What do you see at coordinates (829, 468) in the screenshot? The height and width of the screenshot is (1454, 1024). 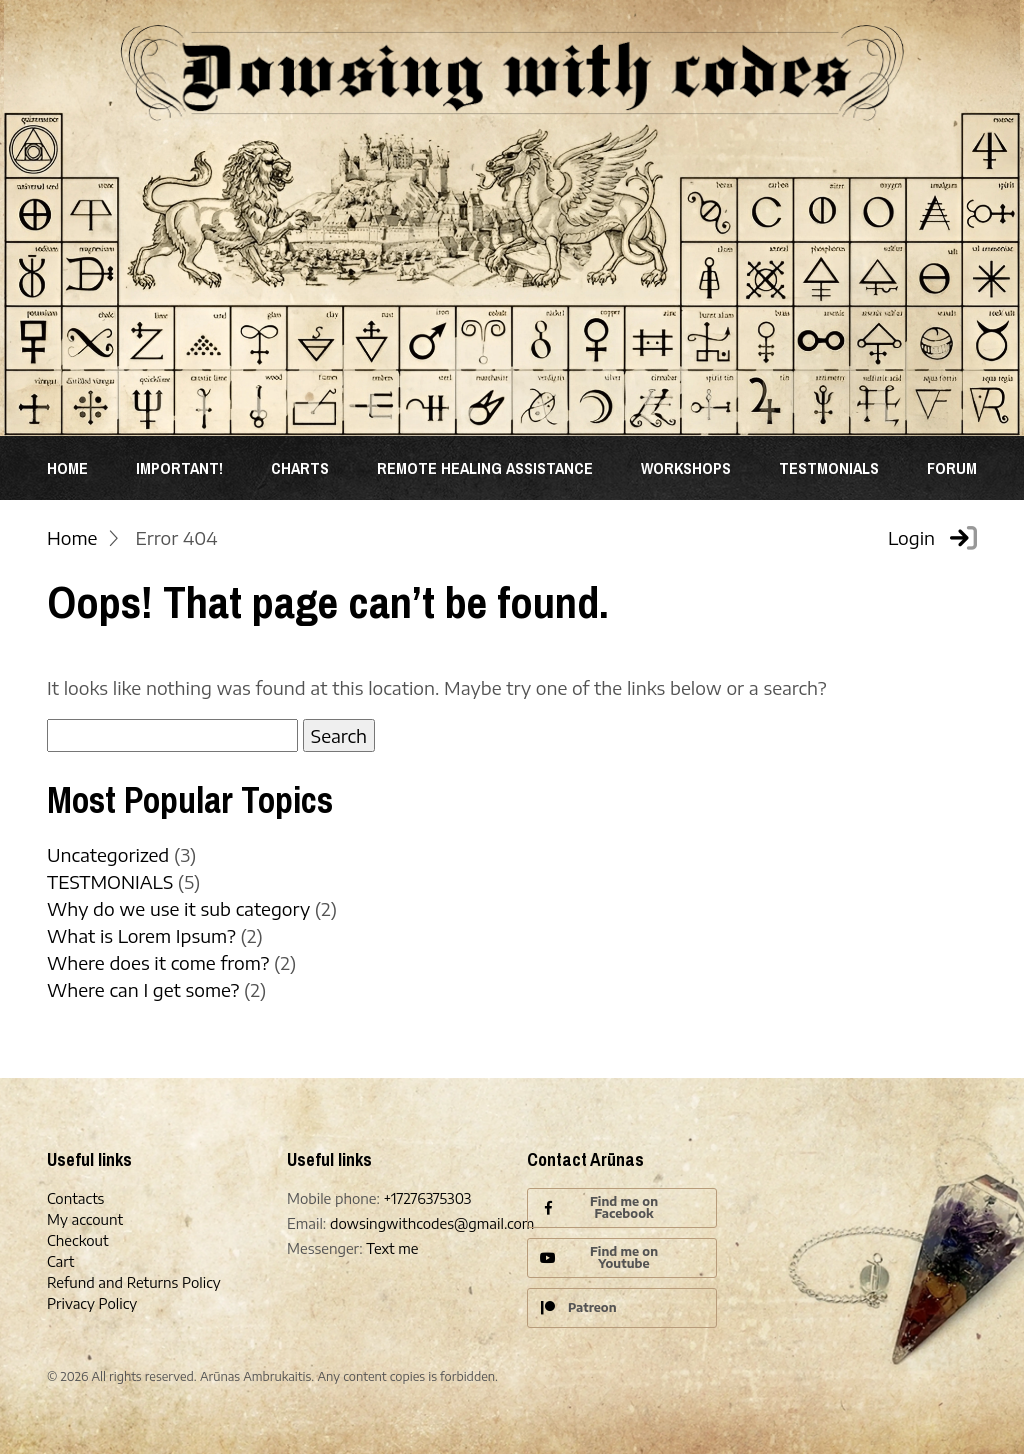 I see `TESTMONIALS` at bounding box center [829, 468].